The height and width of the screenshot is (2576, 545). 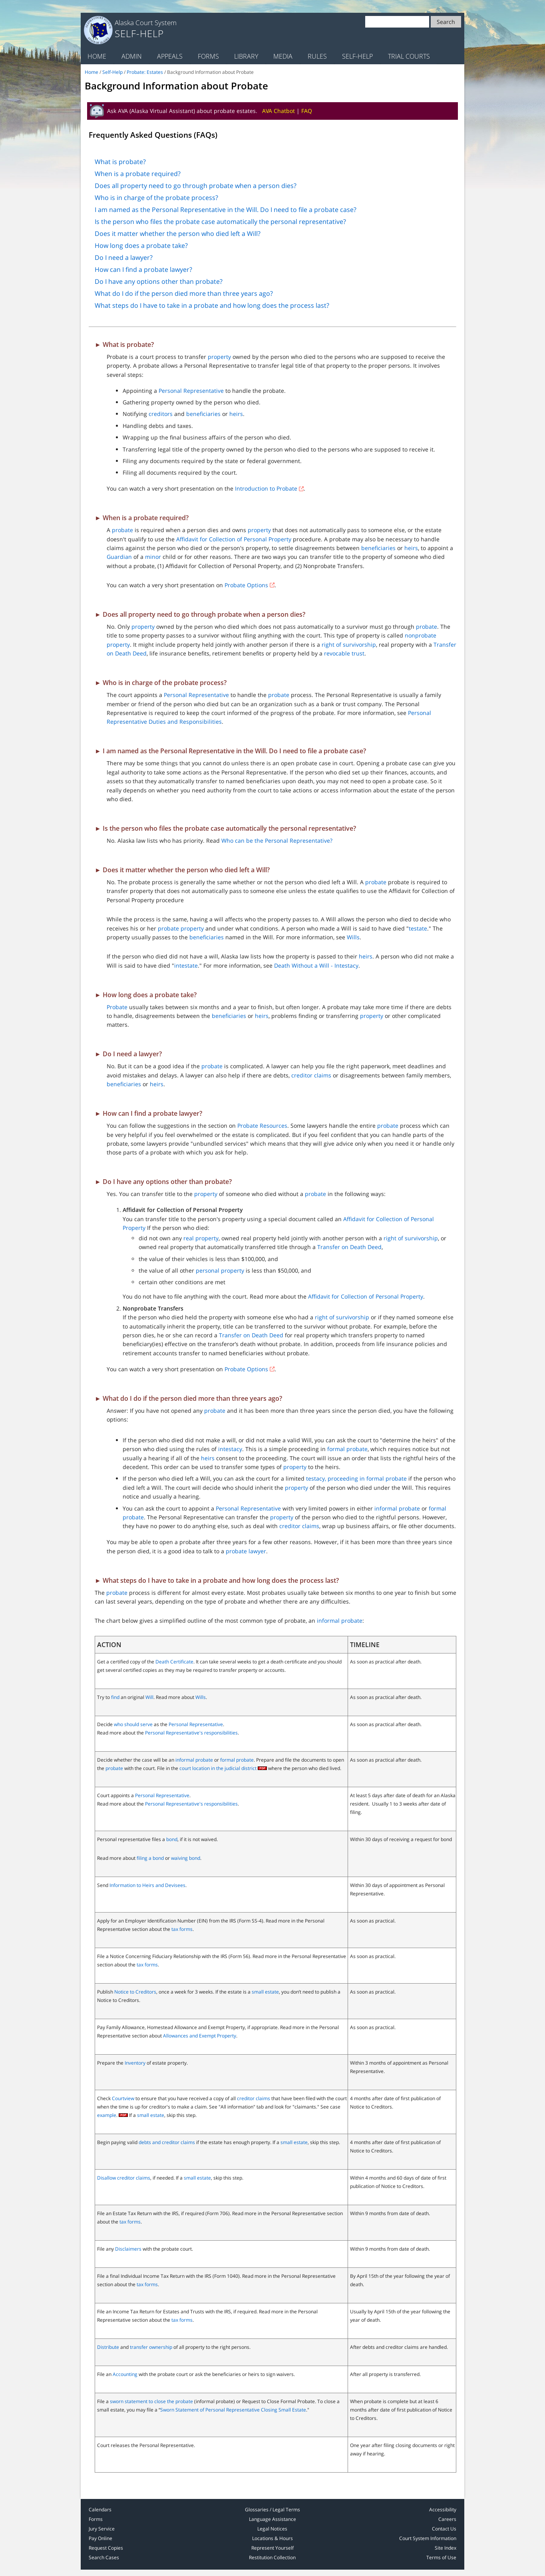 What do you see at coordinates (317, 56) in the screenshot?
I see `Rules` at bounding box center [317, 56].